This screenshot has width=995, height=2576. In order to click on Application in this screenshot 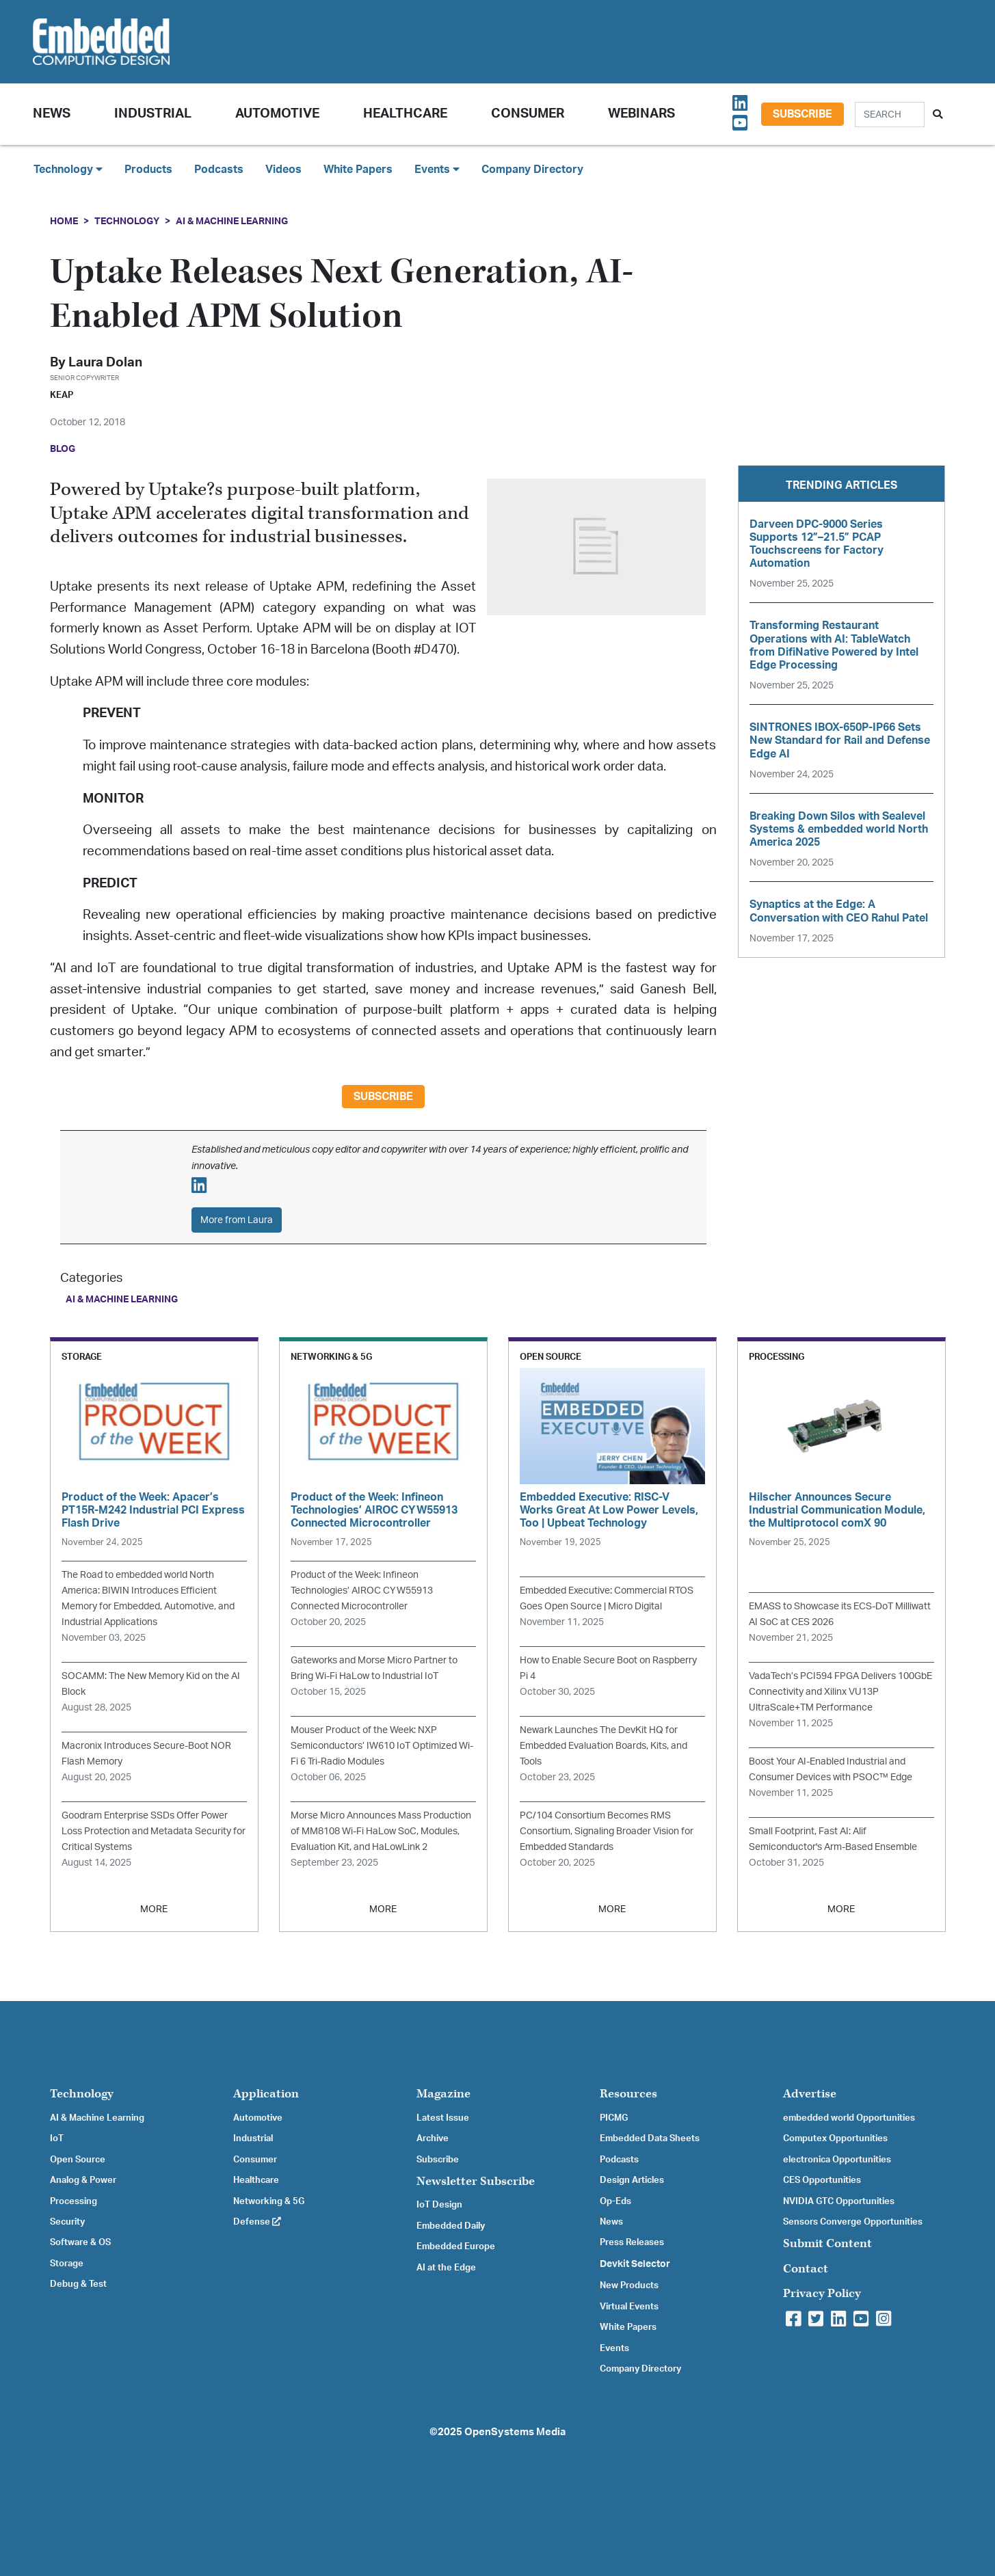, I will do `click(266, 2094)`.